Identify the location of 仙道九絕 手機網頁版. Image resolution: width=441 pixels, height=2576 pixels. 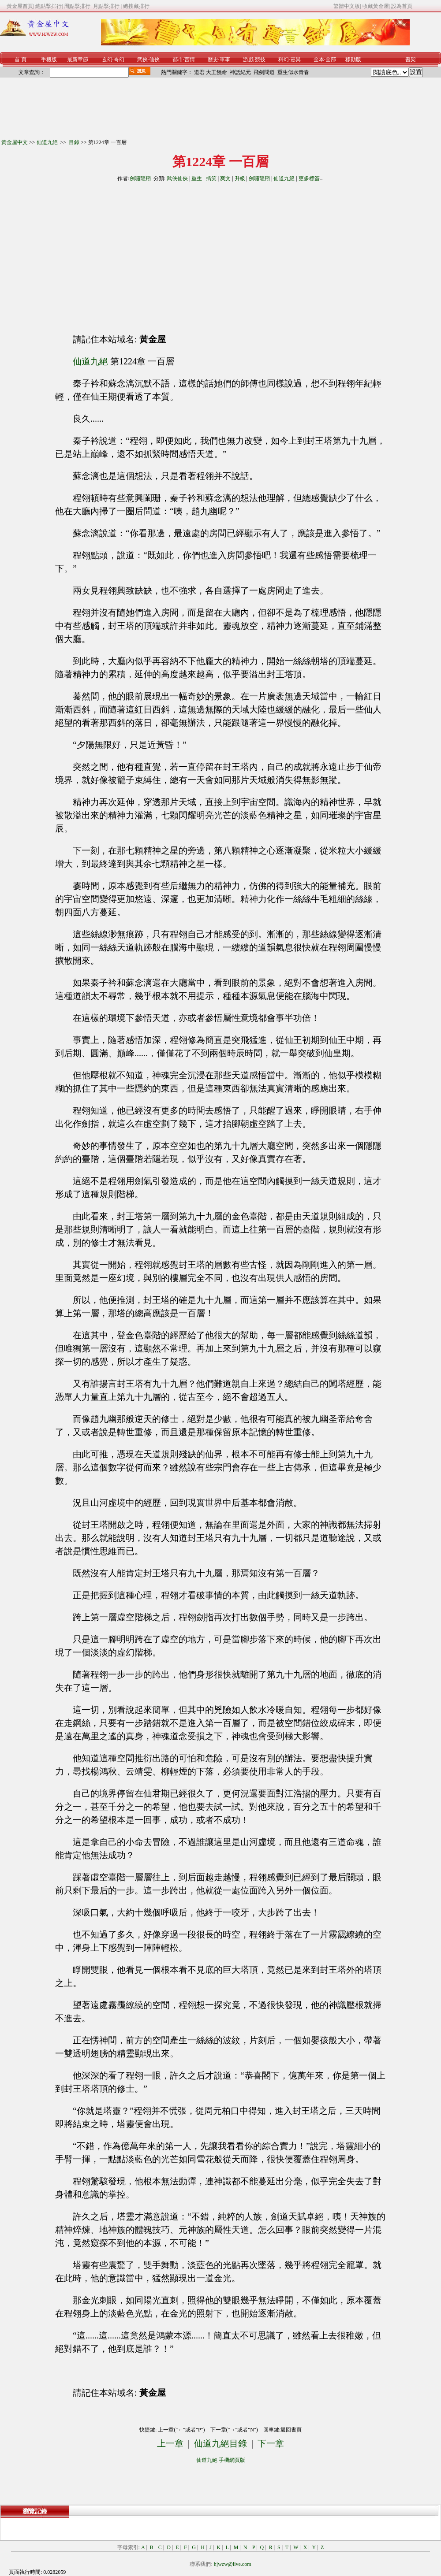
(220, 2460).